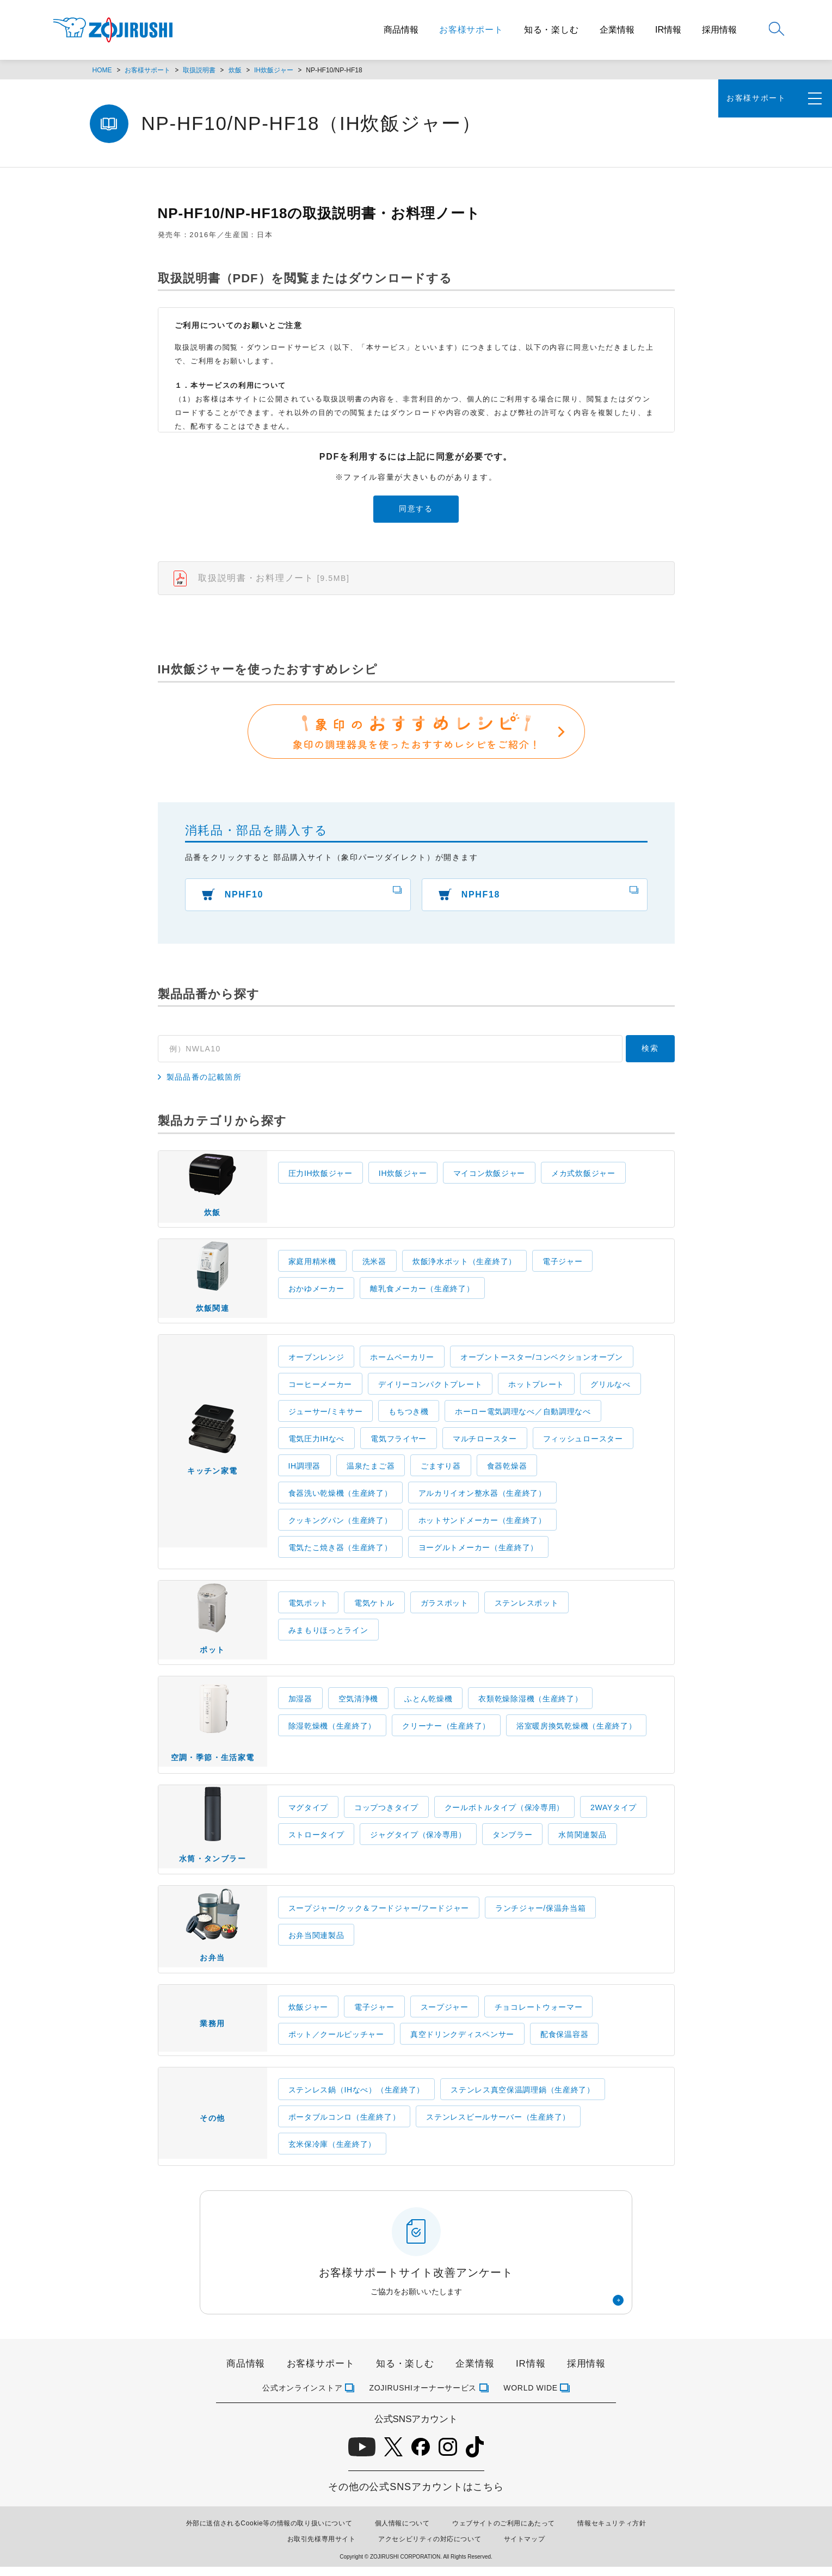 This screenshot has width=832, height=2576. Describe the element at coordinates (102, 70) in the screenshot. I see `HOME` at that location.